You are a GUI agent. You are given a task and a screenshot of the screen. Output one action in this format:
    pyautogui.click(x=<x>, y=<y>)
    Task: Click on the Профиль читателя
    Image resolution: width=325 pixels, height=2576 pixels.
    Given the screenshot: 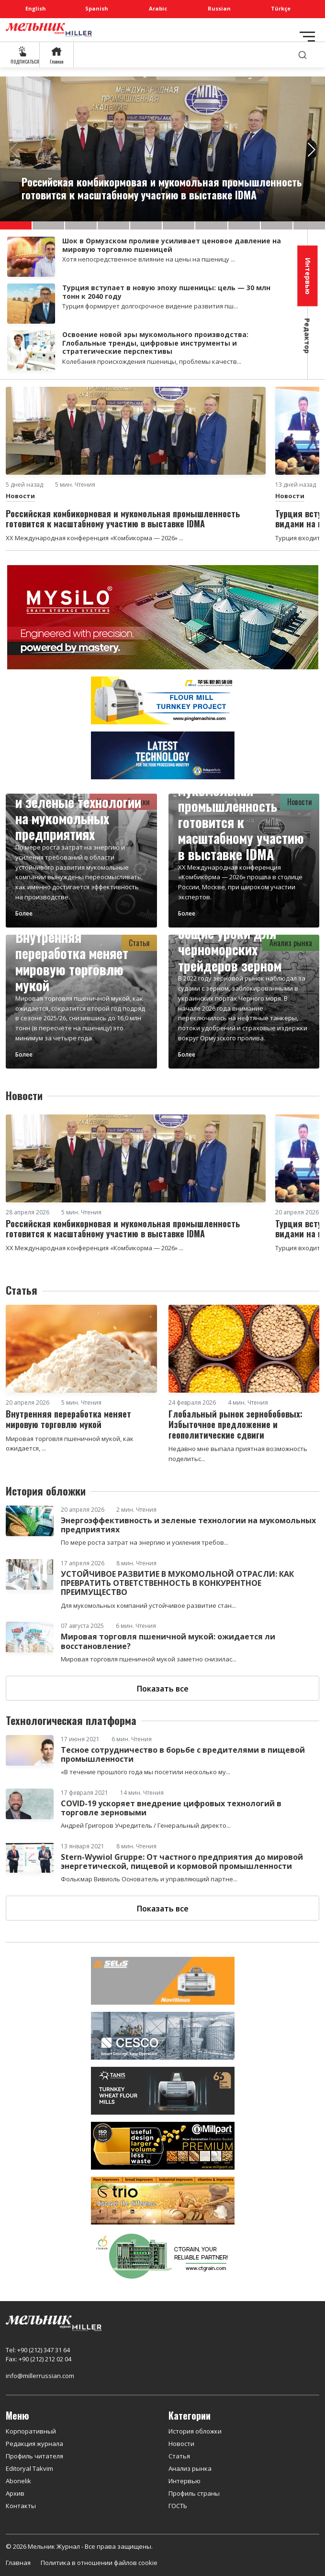 What is the action you would take?
    pyautogui.click(x=34, y=2456)
    